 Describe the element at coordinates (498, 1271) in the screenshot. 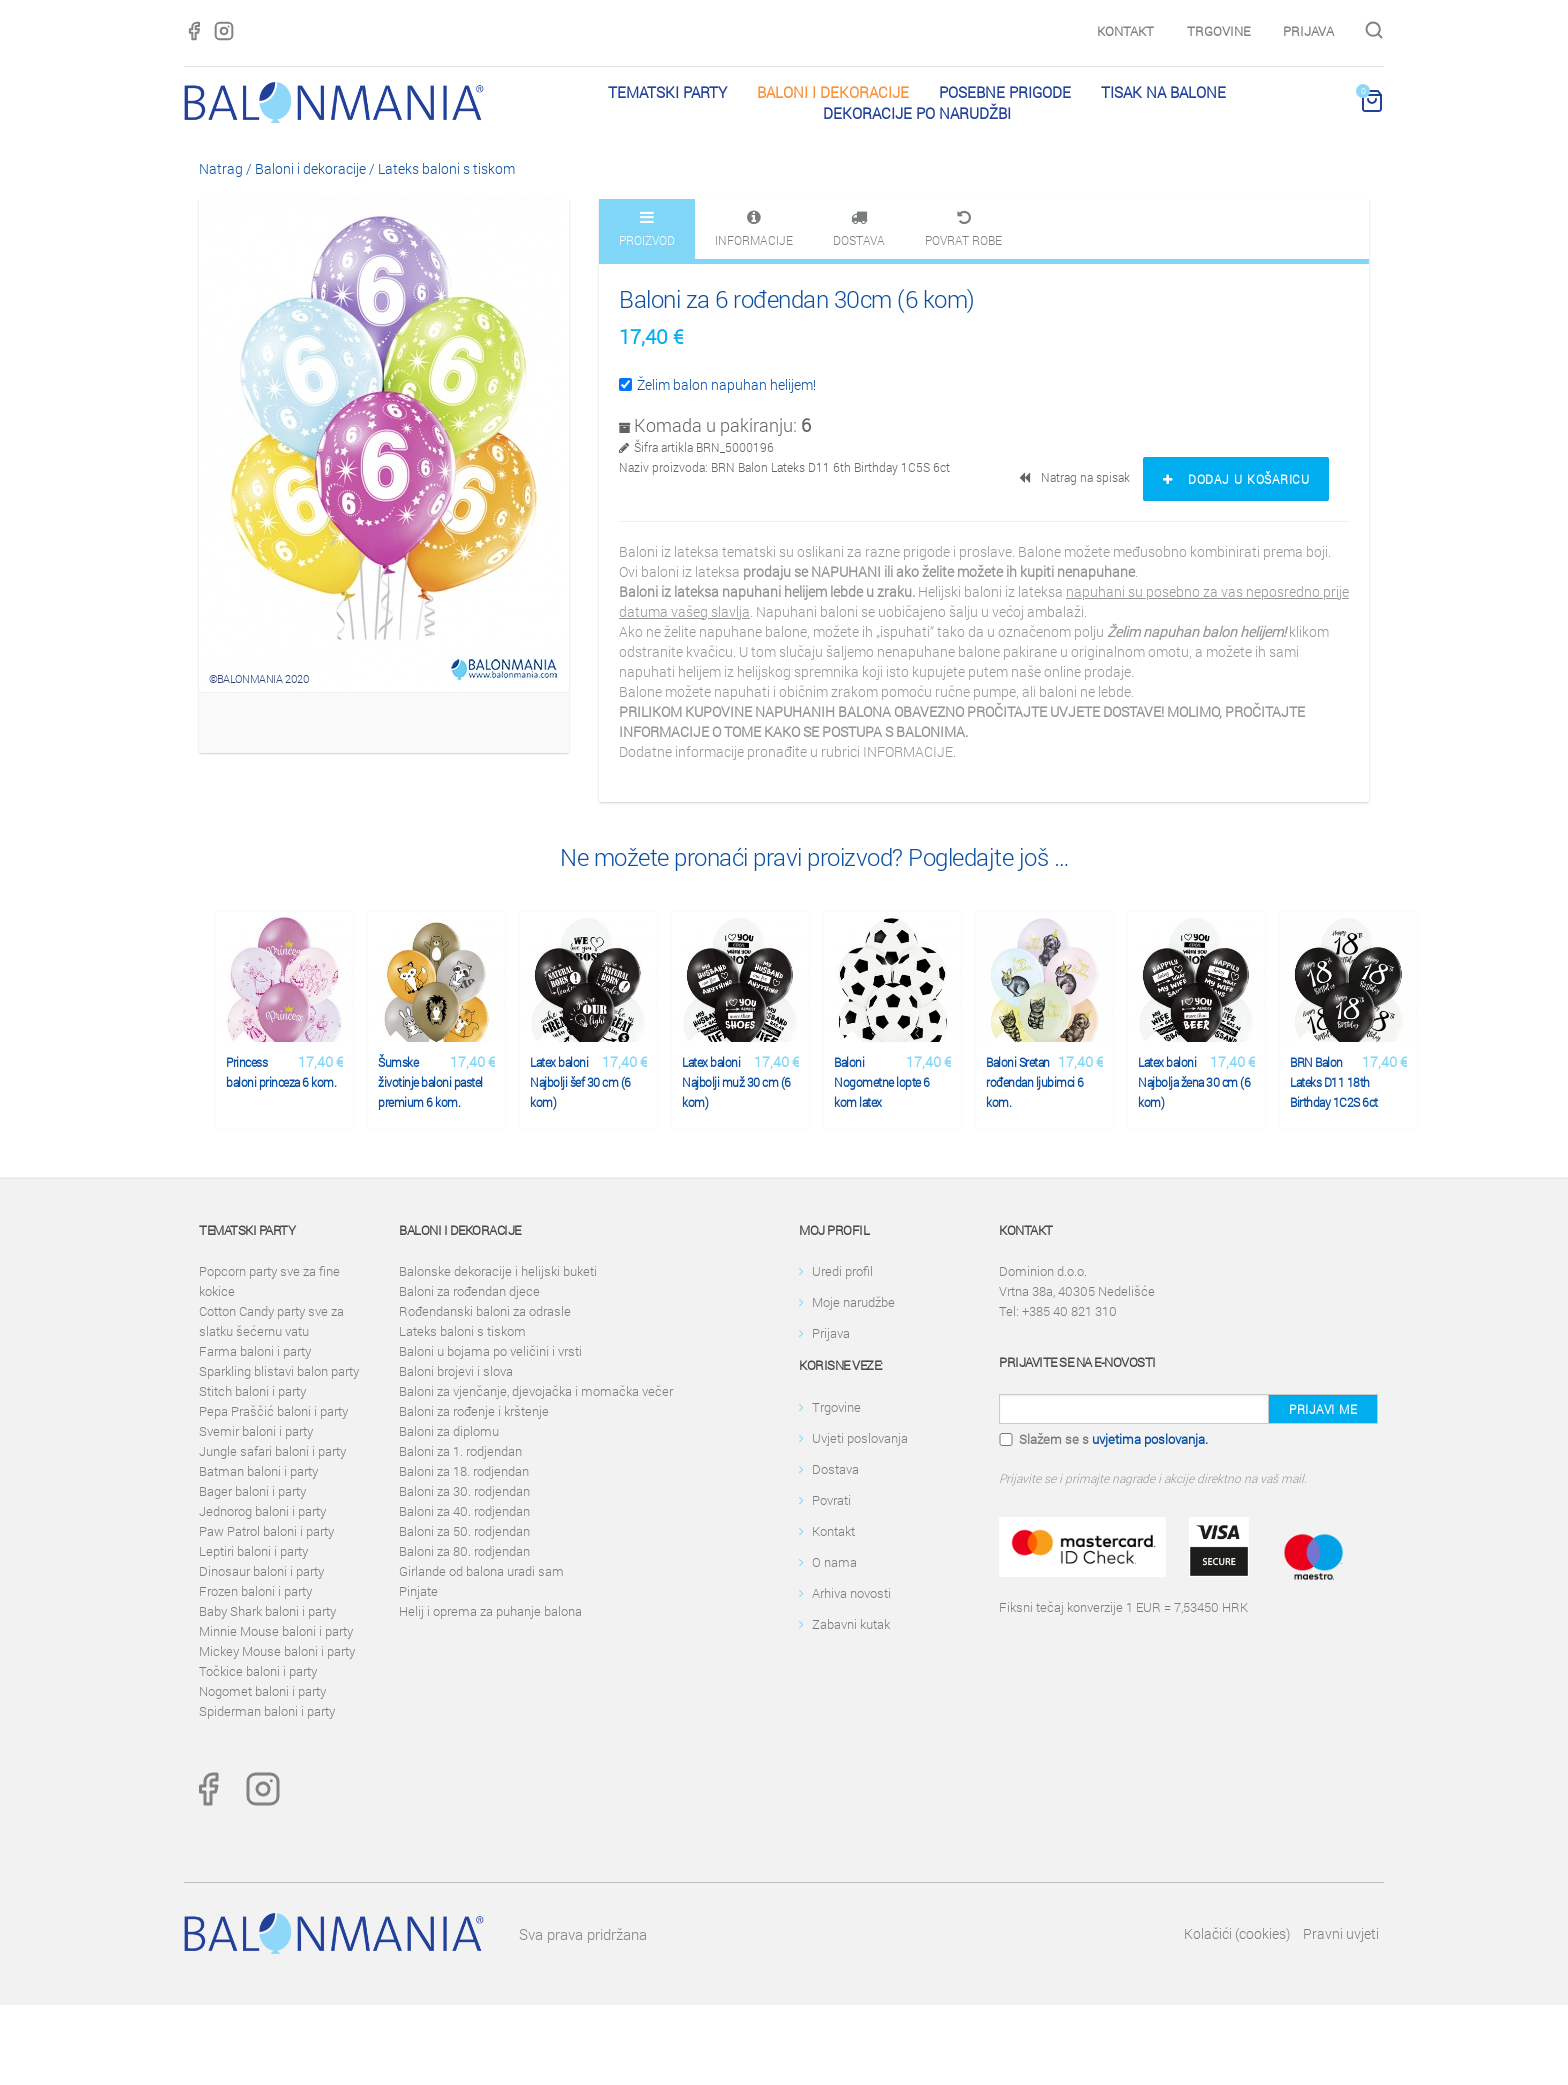

I see `Balonske dekoracije i helijski buketi` at that location.